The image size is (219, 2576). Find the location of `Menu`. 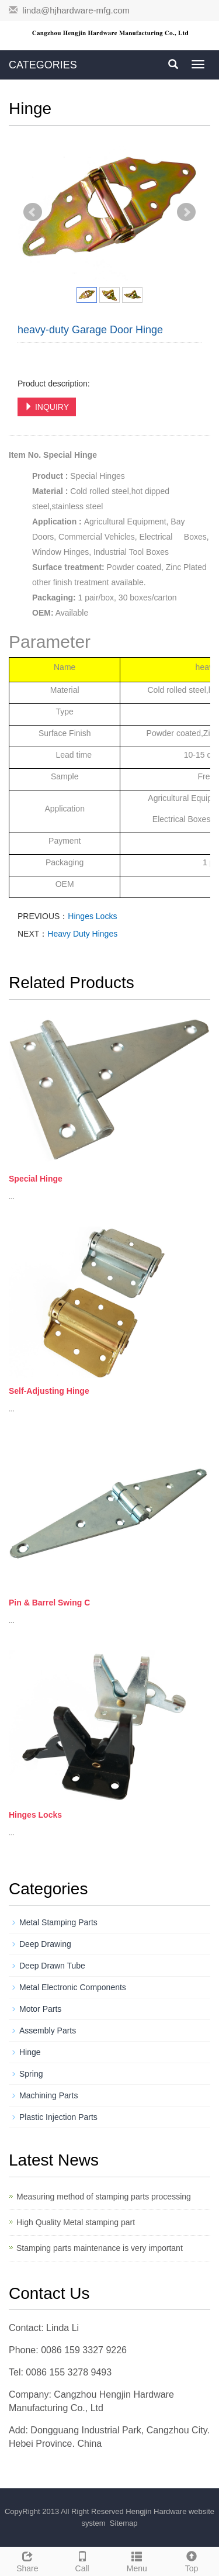

Menu is located at coordinates (137, 2560).